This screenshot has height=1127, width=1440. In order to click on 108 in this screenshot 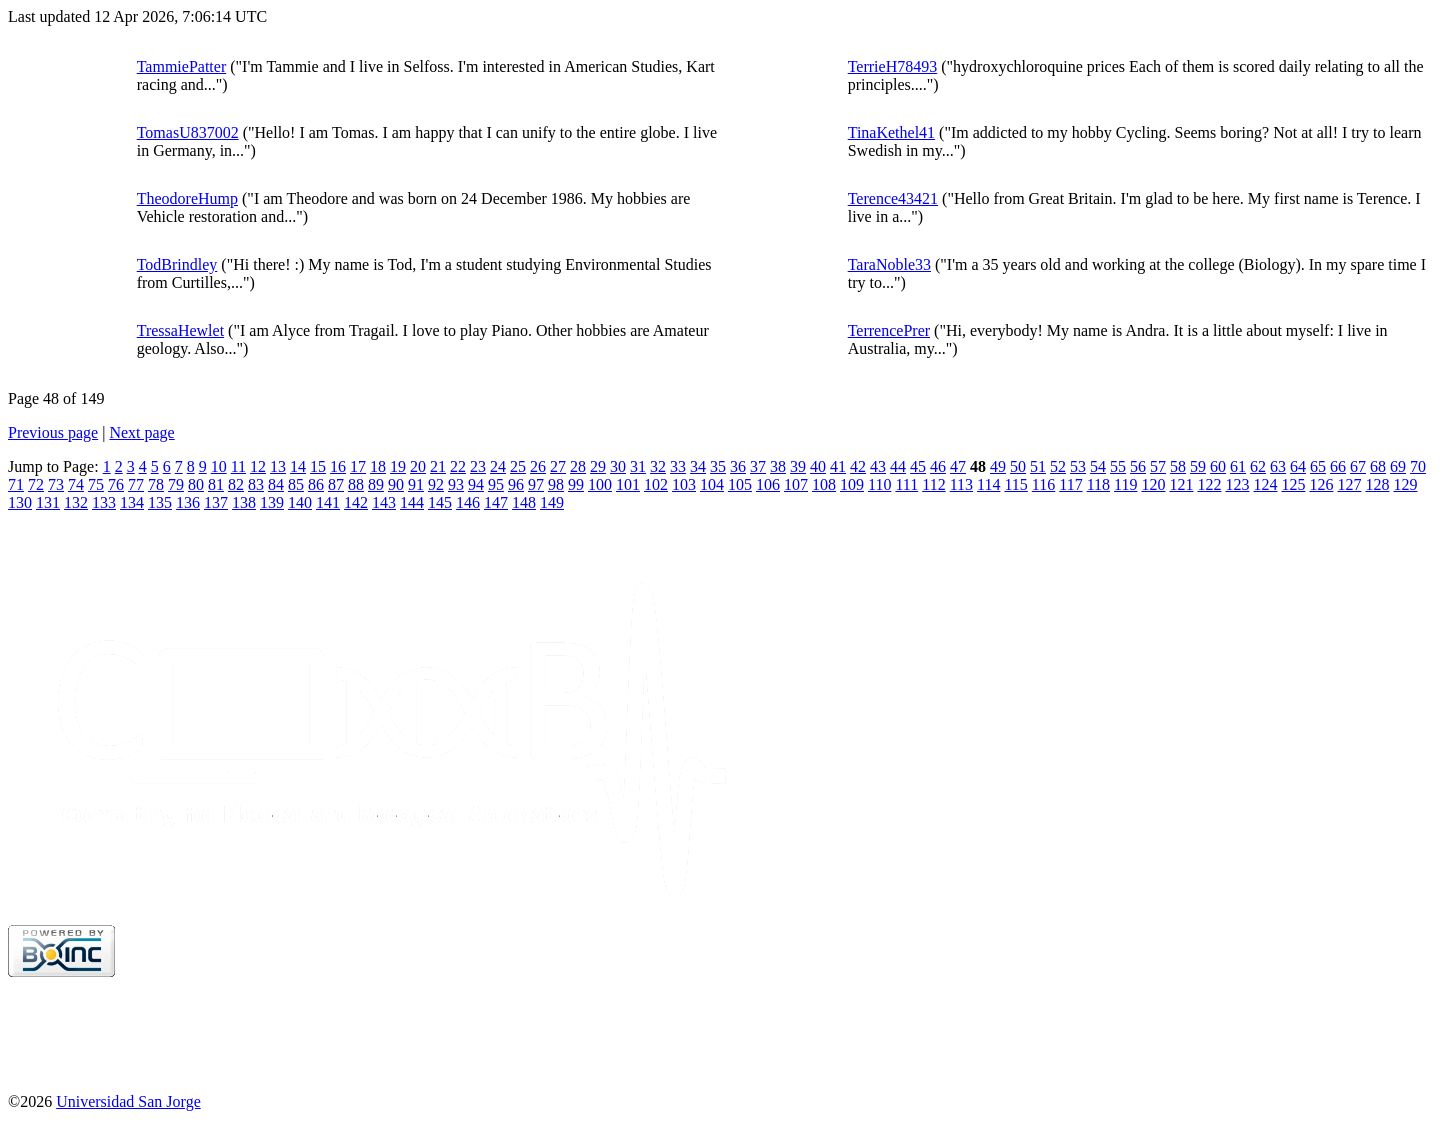, I will do `click(824, 484)`.